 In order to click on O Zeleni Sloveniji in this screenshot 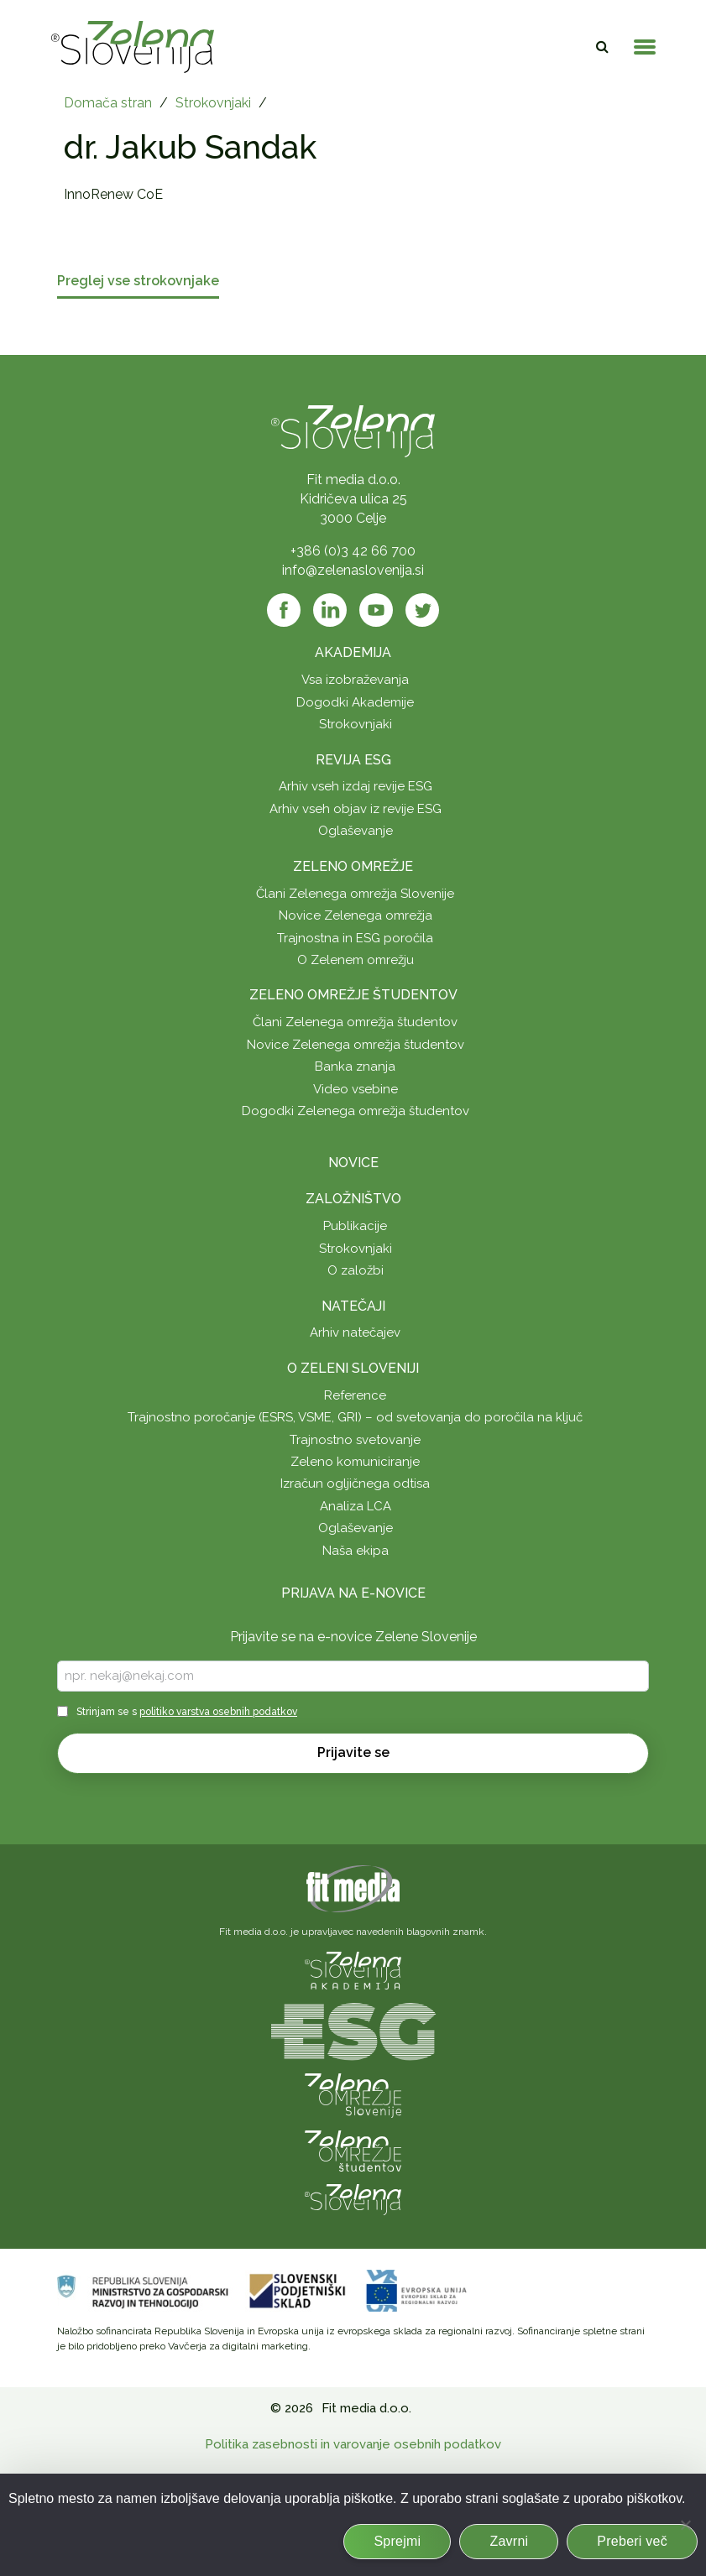, I will do `click(353, 1368)`.